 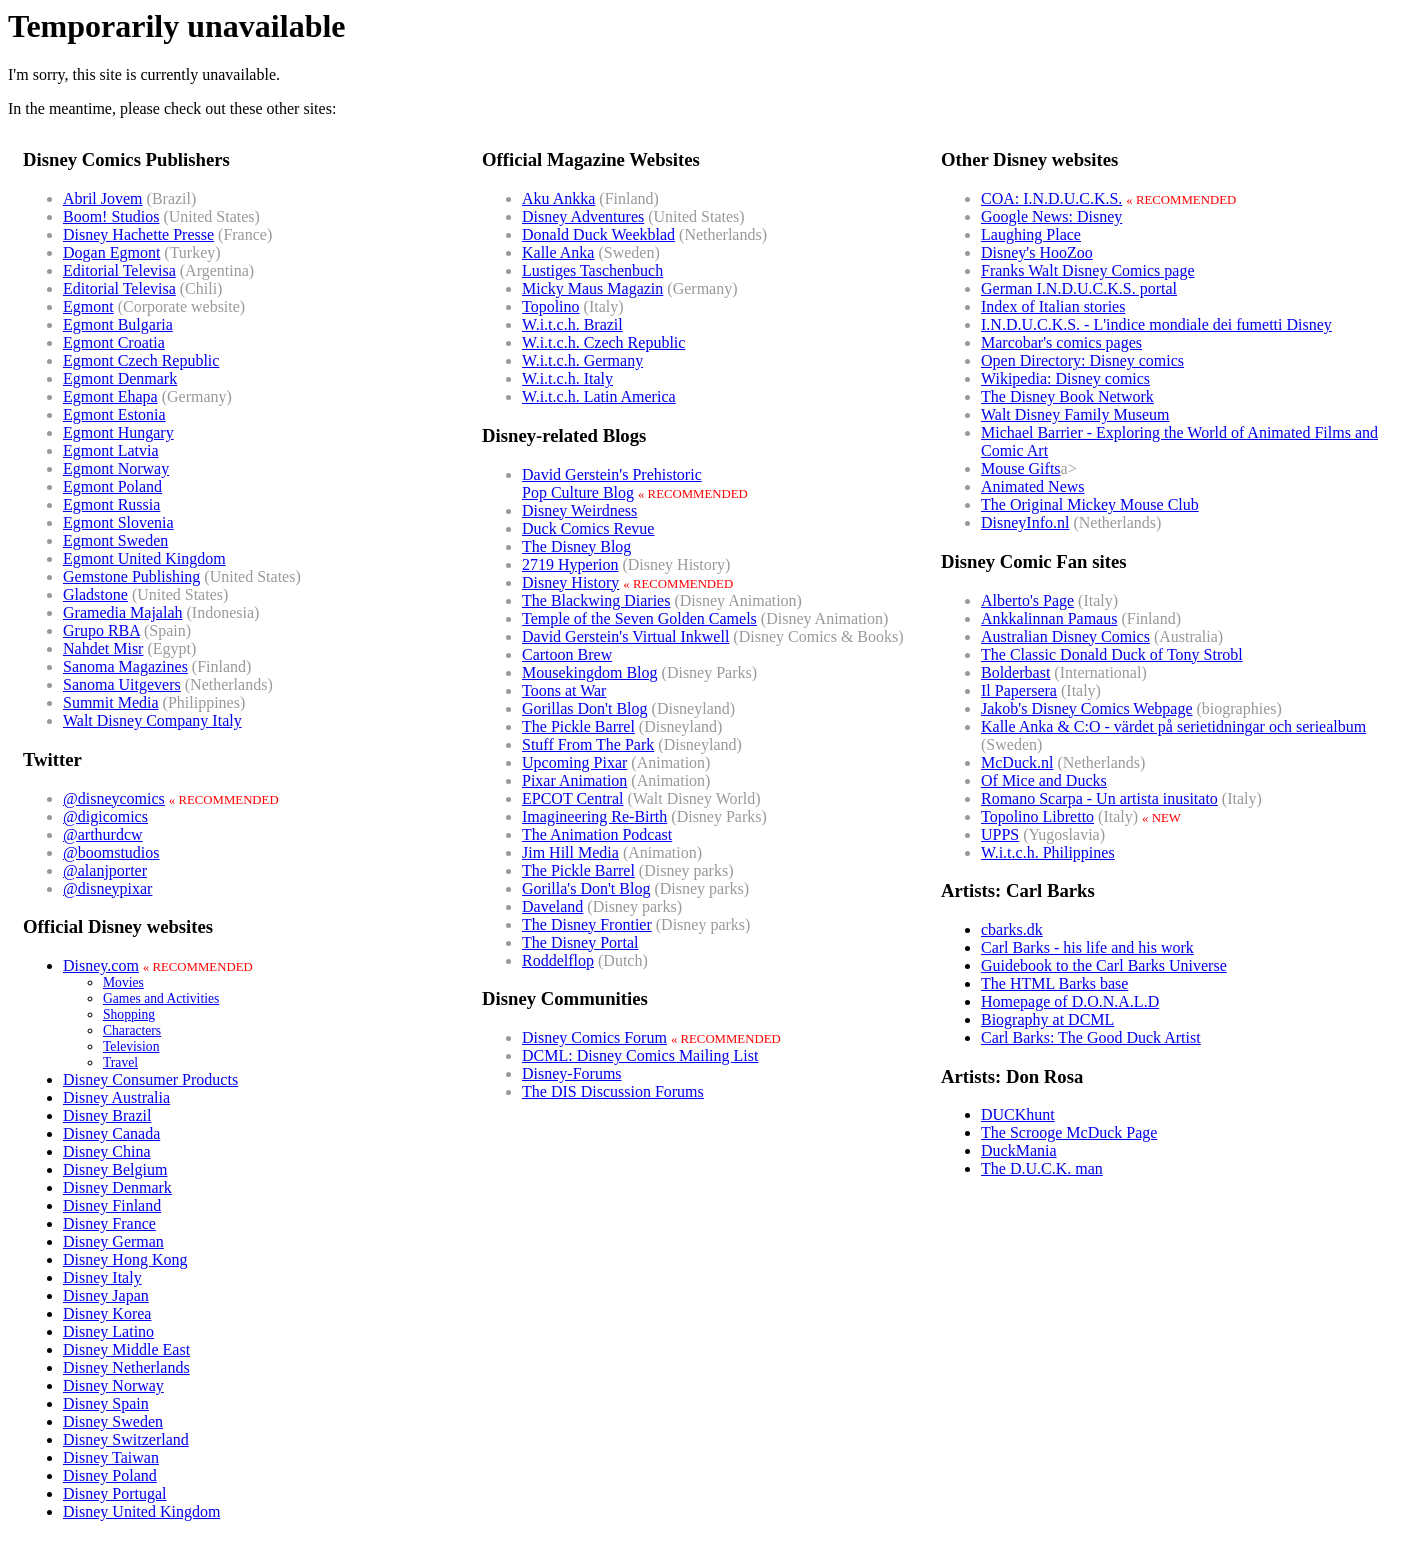 What do you see at coordinates (1156, 324) in the screenshot?
I see `I.N.D.U.C.K.S. - L'indice mondiale dei fumetti Disney` at bounding box center [1156, 324].